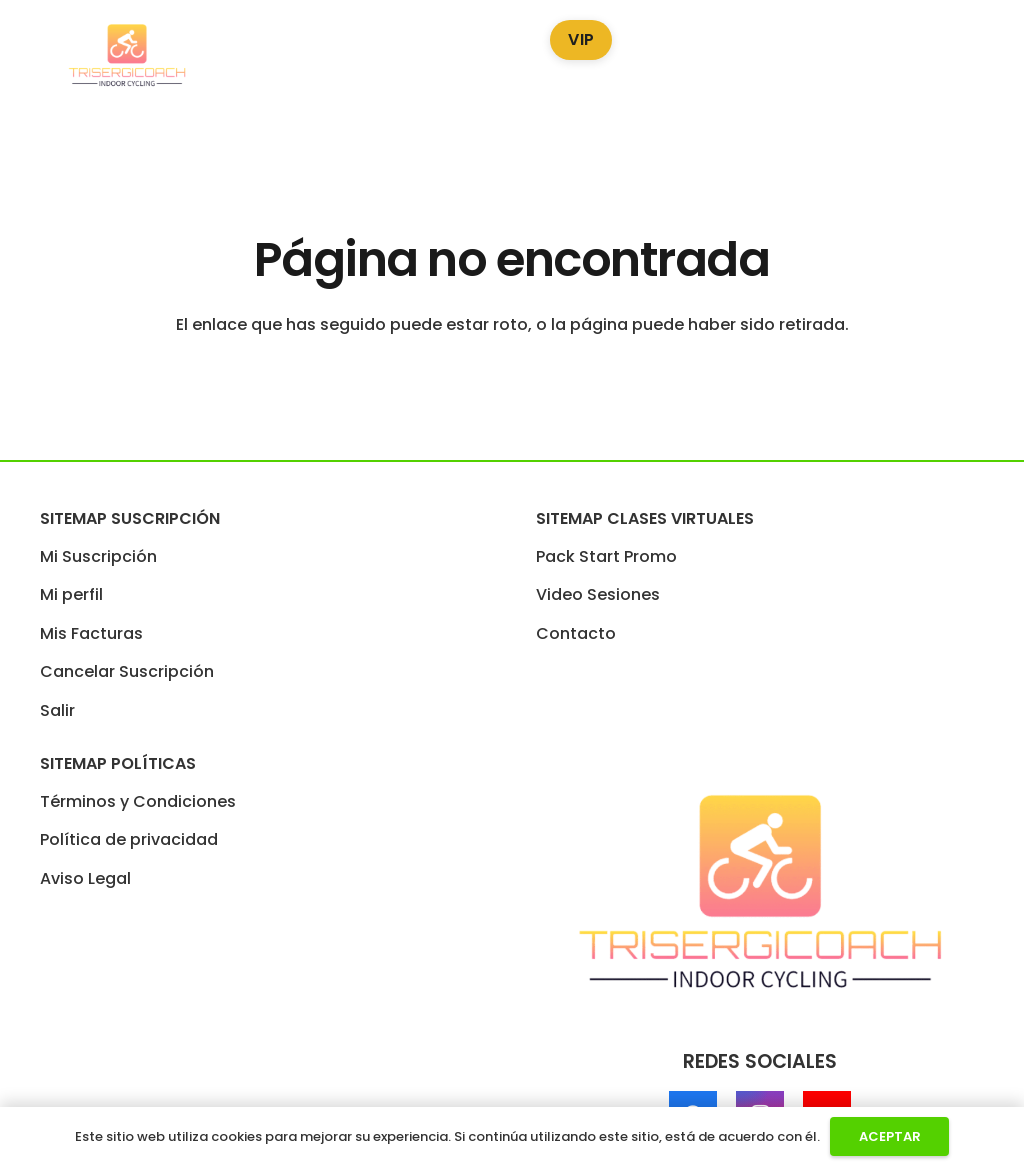 This screenshot has height=1166, width=1024. What do you see at coordinates (127, 671) in the screenshot?
I see `Cancelar Suscripción` at bounding box center [127, 671].